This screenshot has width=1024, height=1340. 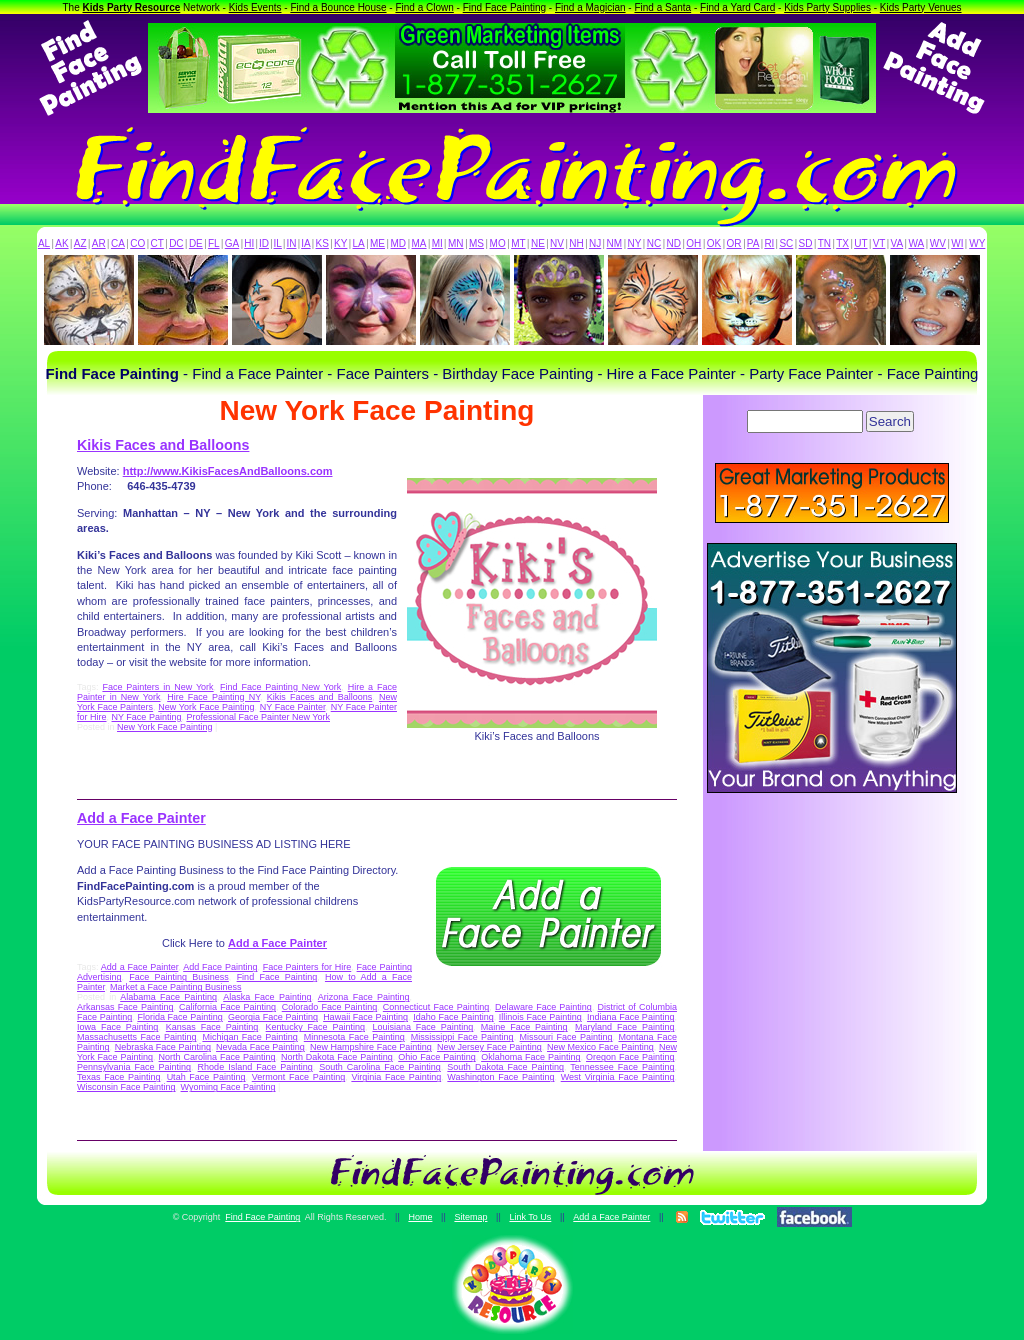 I want to click on DE, so click(x=196, y=243).